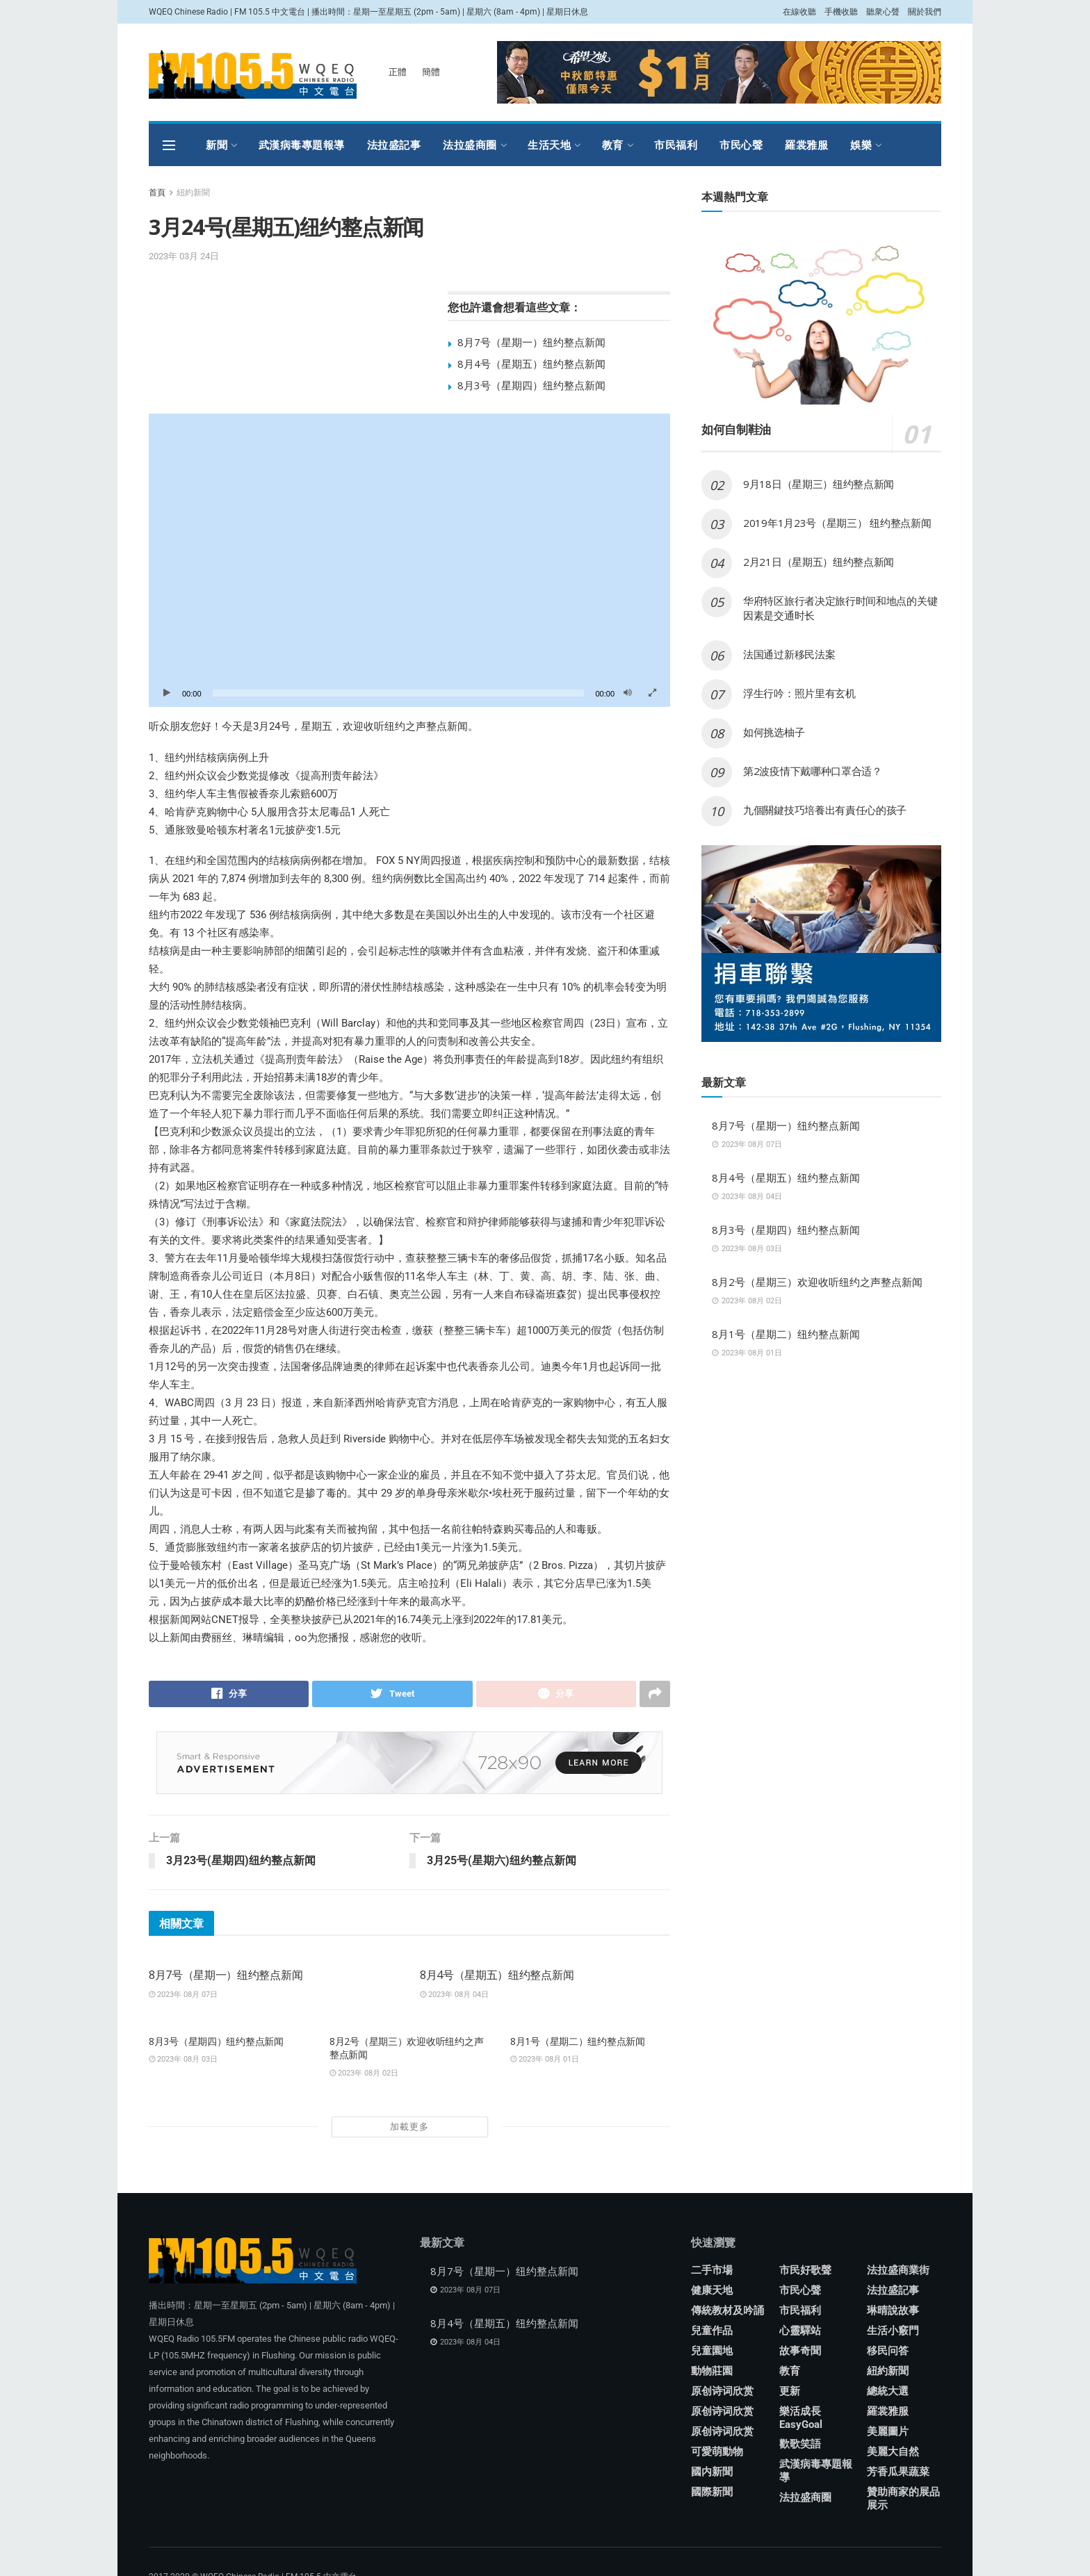 The height and width of the screenshot is (2576, 1090). What do you see at coordinates (712, 2472) in the screenshot?
I see `國内新聞` at bounding box center [712, 2472].